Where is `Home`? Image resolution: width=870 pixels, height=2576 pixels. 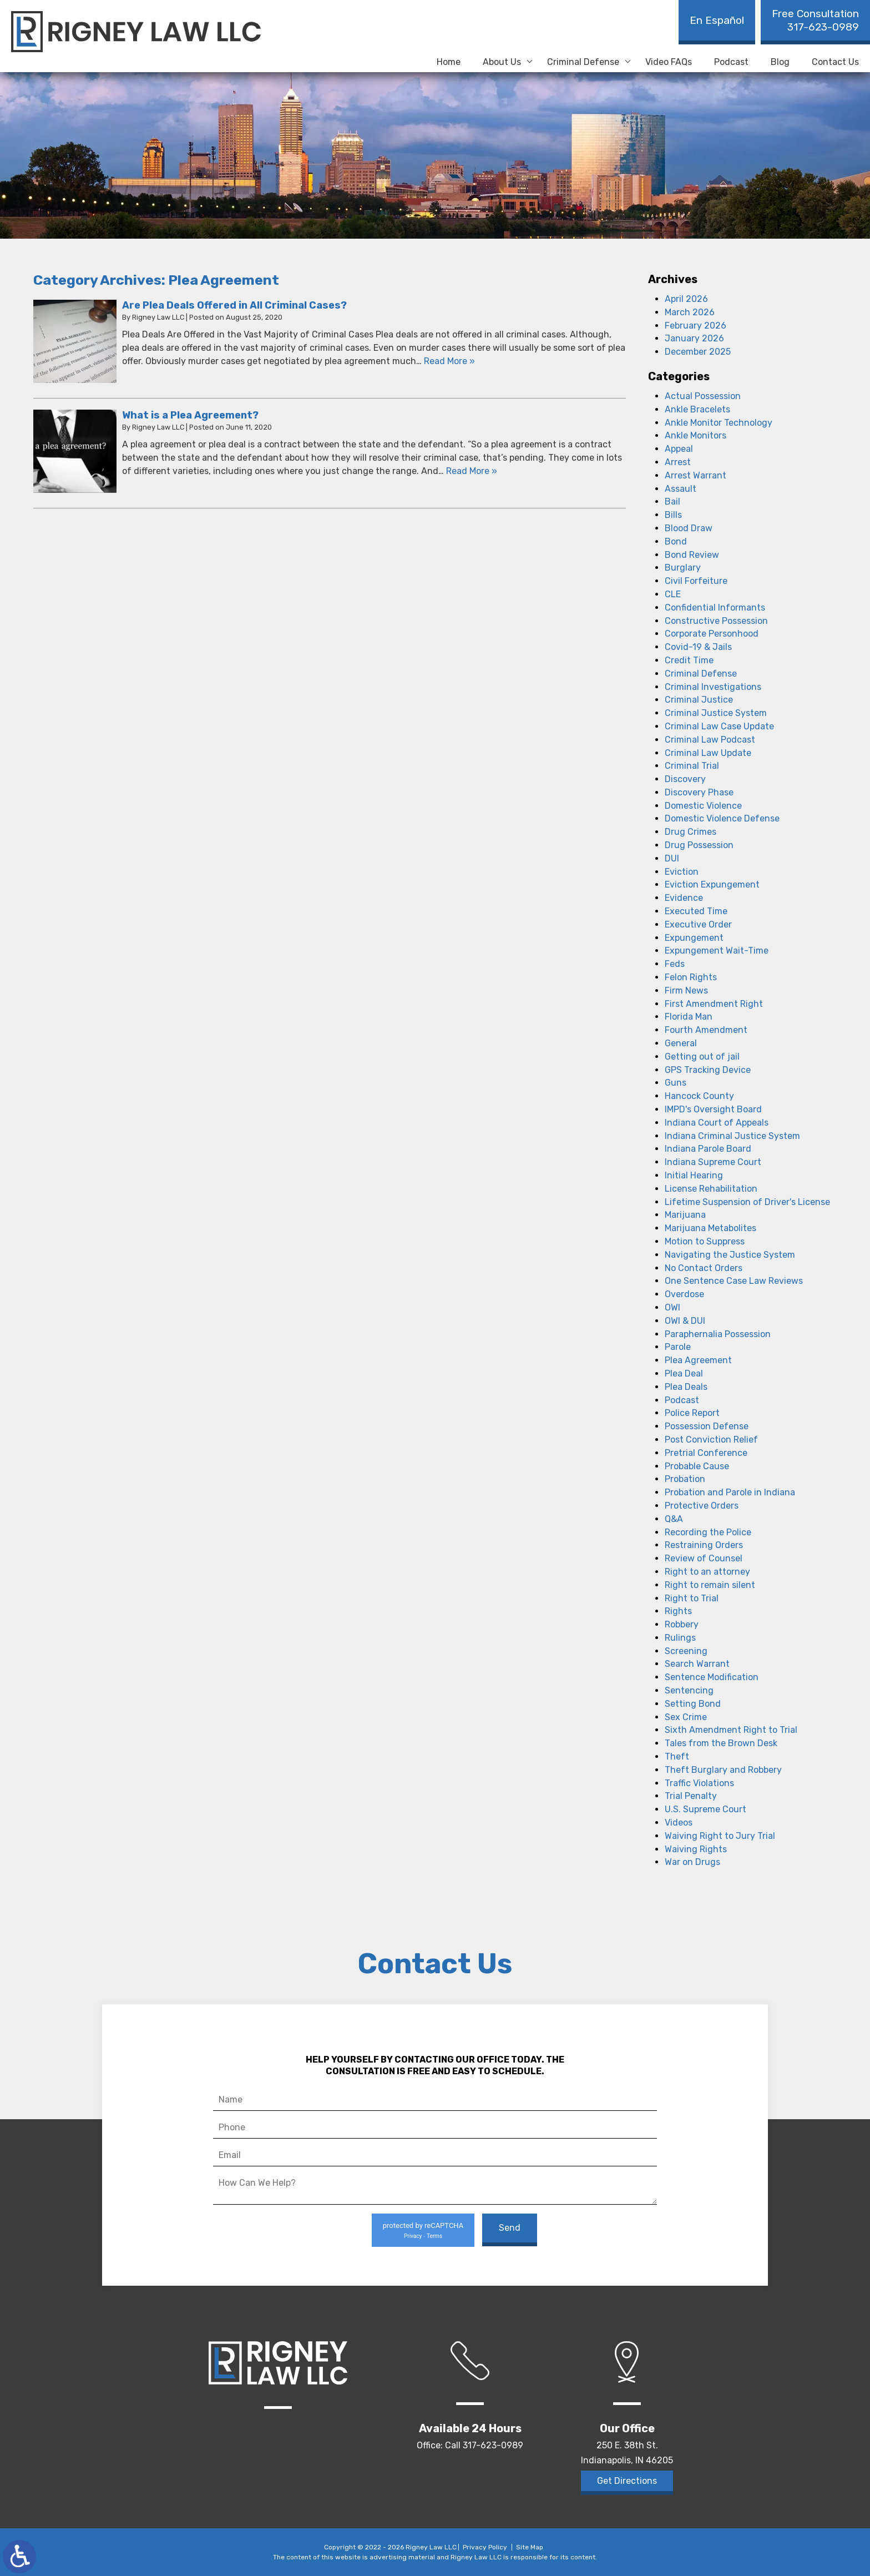
Home is located at coordinates (449, 62).